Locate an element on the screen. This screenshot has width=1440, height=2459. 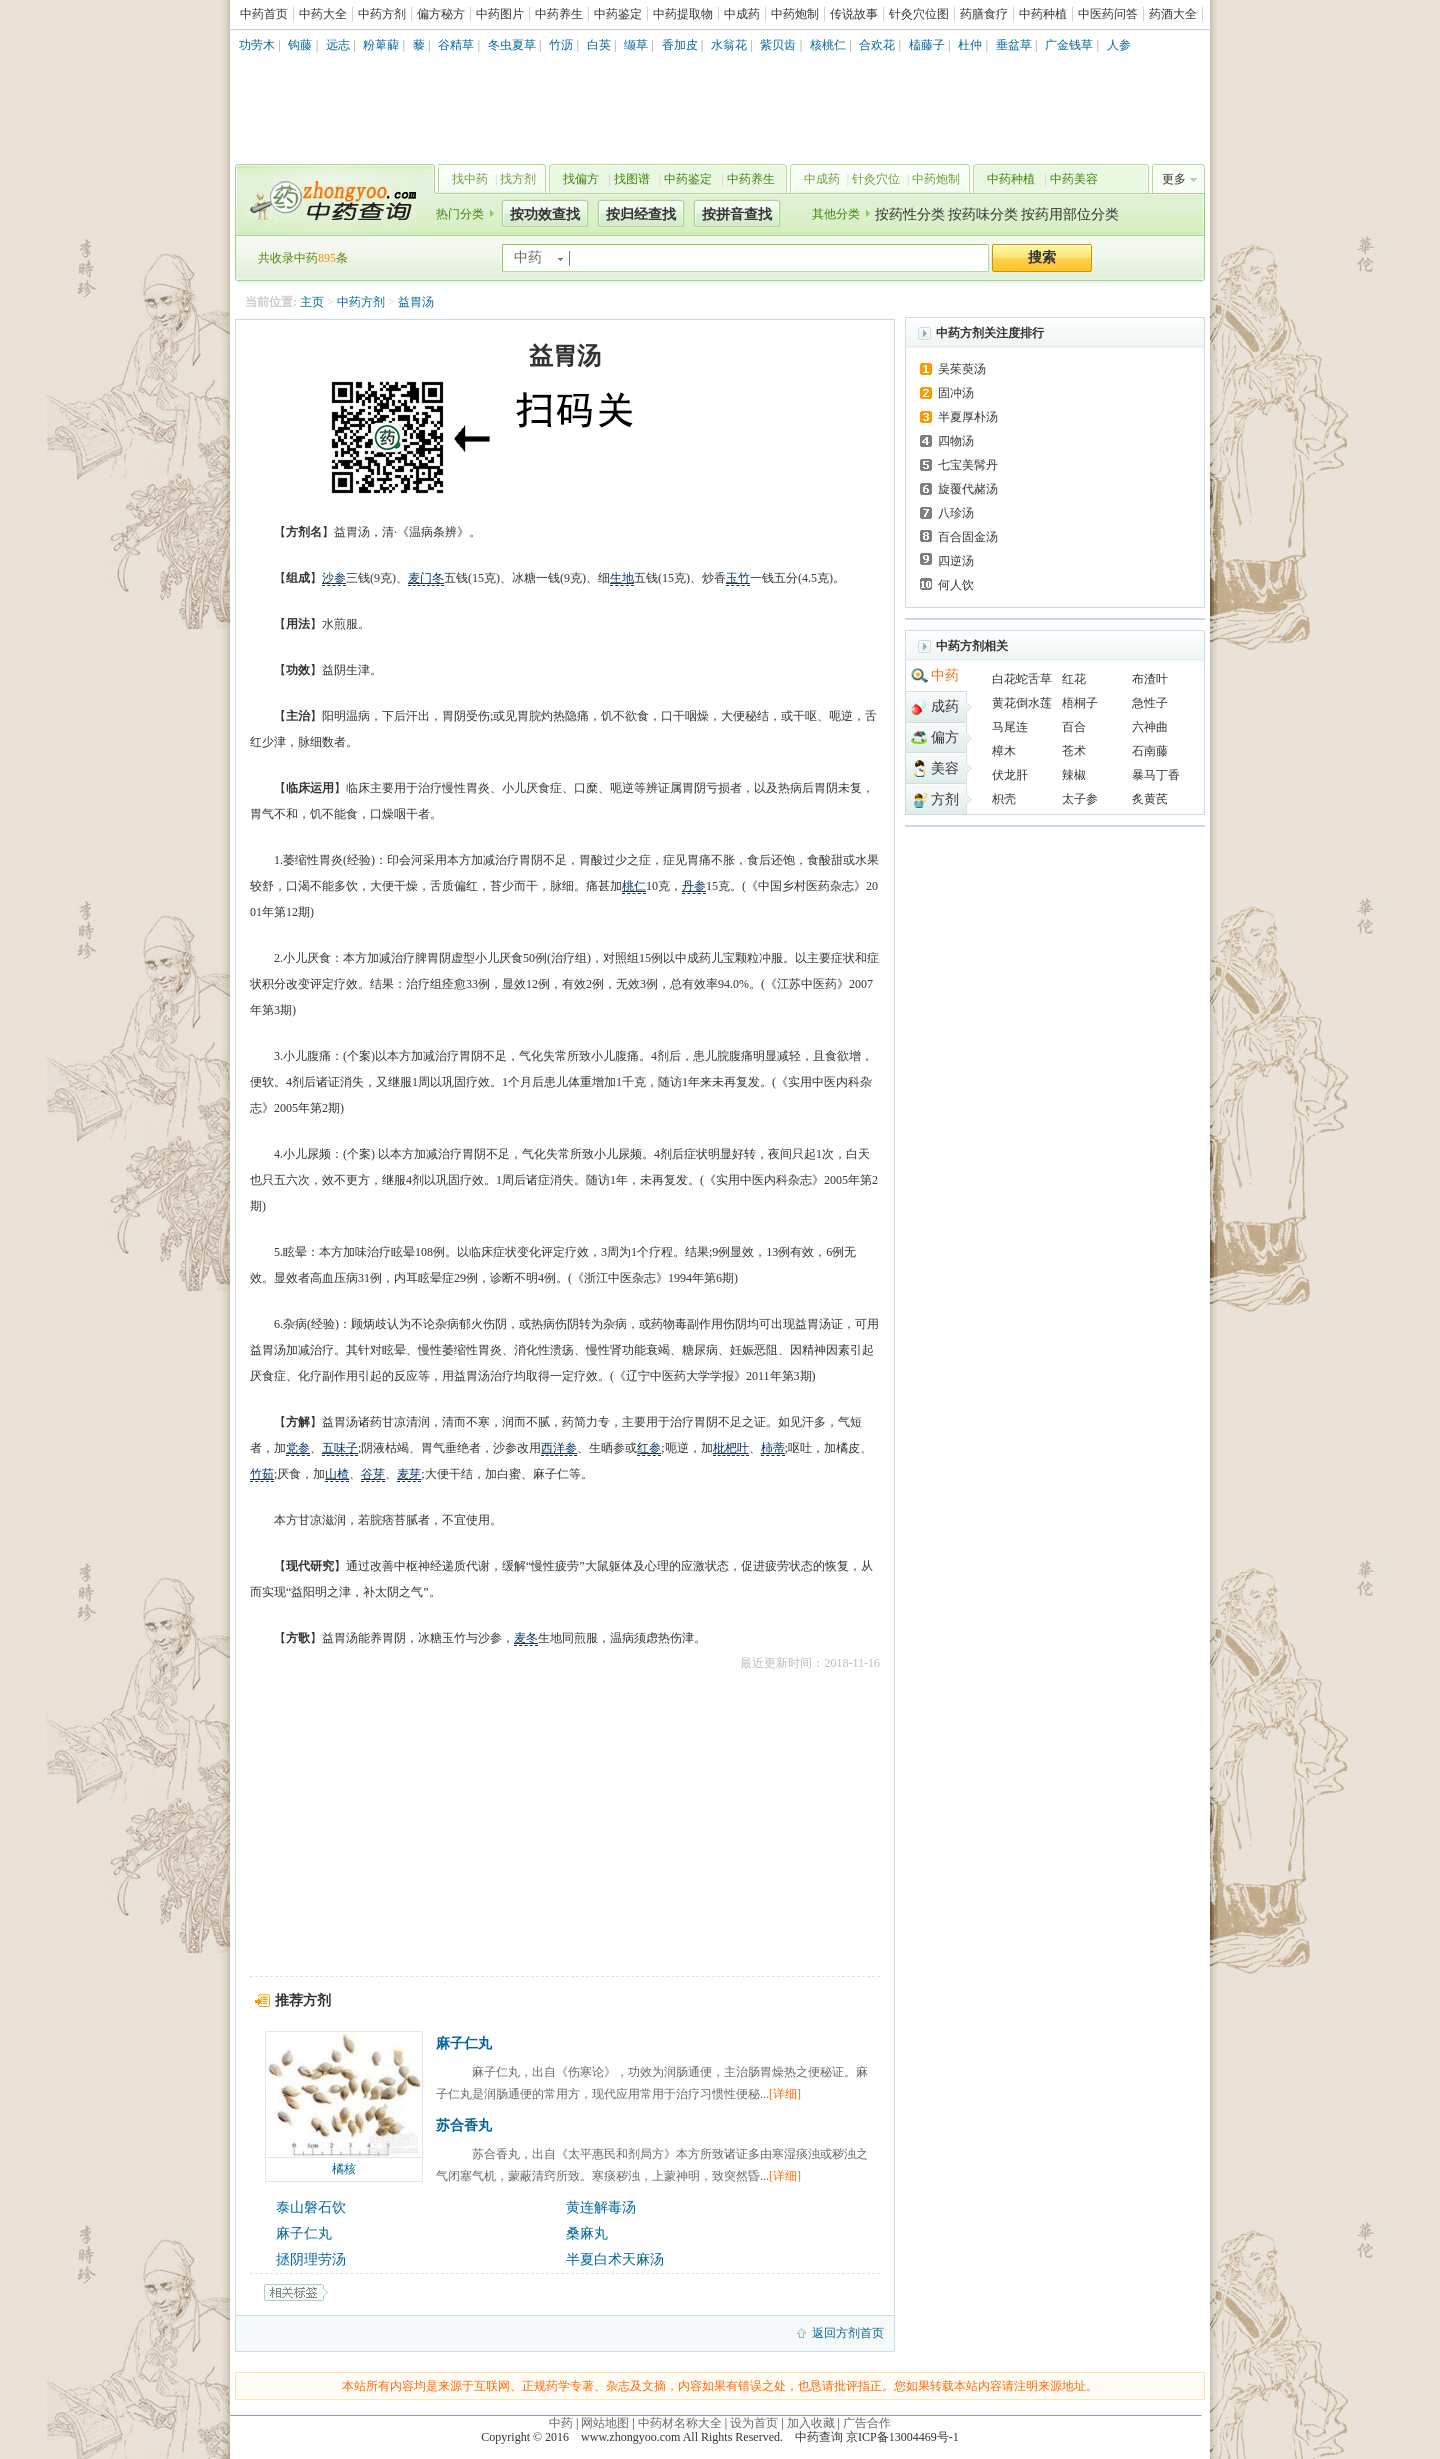
远志 is located at coordinates (338, 45).